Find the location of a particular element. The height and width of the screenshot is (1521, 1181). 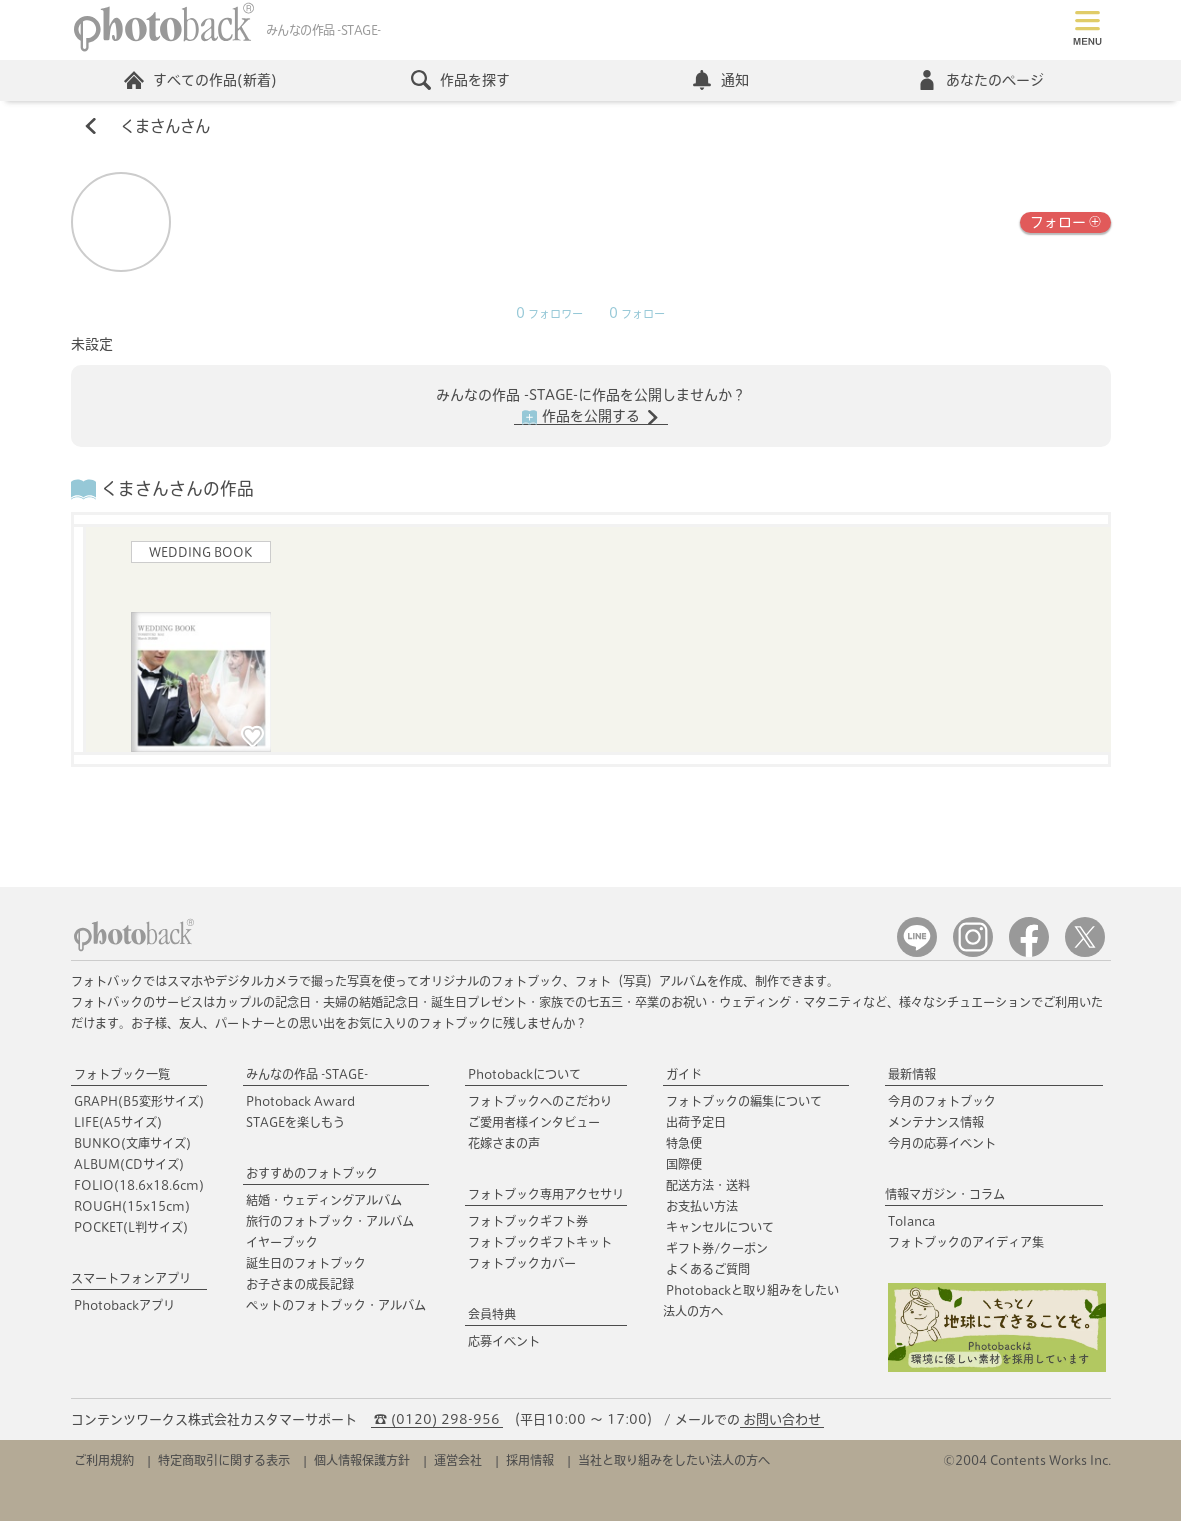

国際便 is located at coordinates (684, 1164).